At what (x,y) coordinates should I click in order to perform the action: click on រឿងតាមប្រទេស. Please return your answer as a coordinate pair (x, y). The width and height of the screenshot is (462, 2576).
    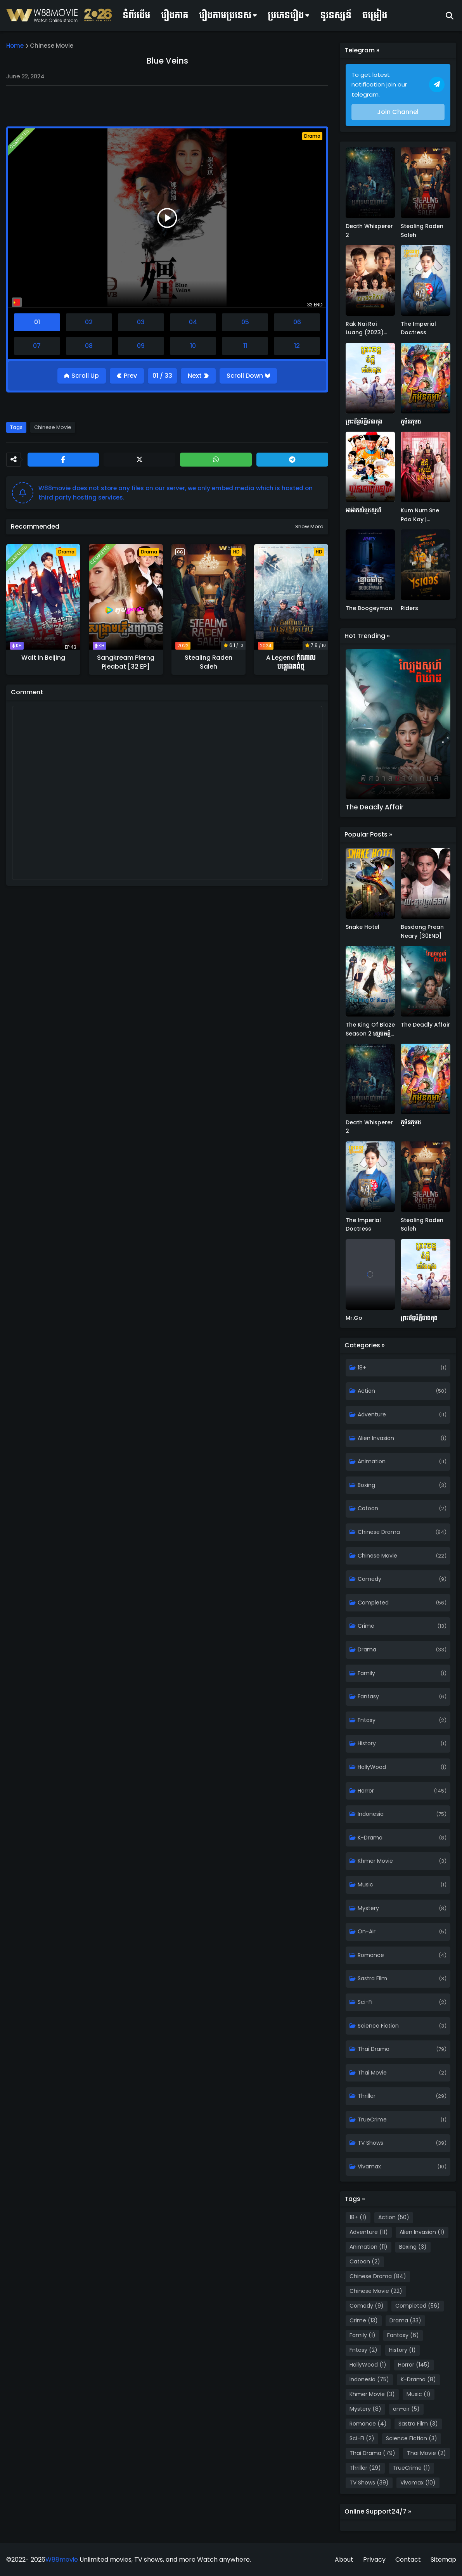
    Looking at the image, I should click on (225, 15).